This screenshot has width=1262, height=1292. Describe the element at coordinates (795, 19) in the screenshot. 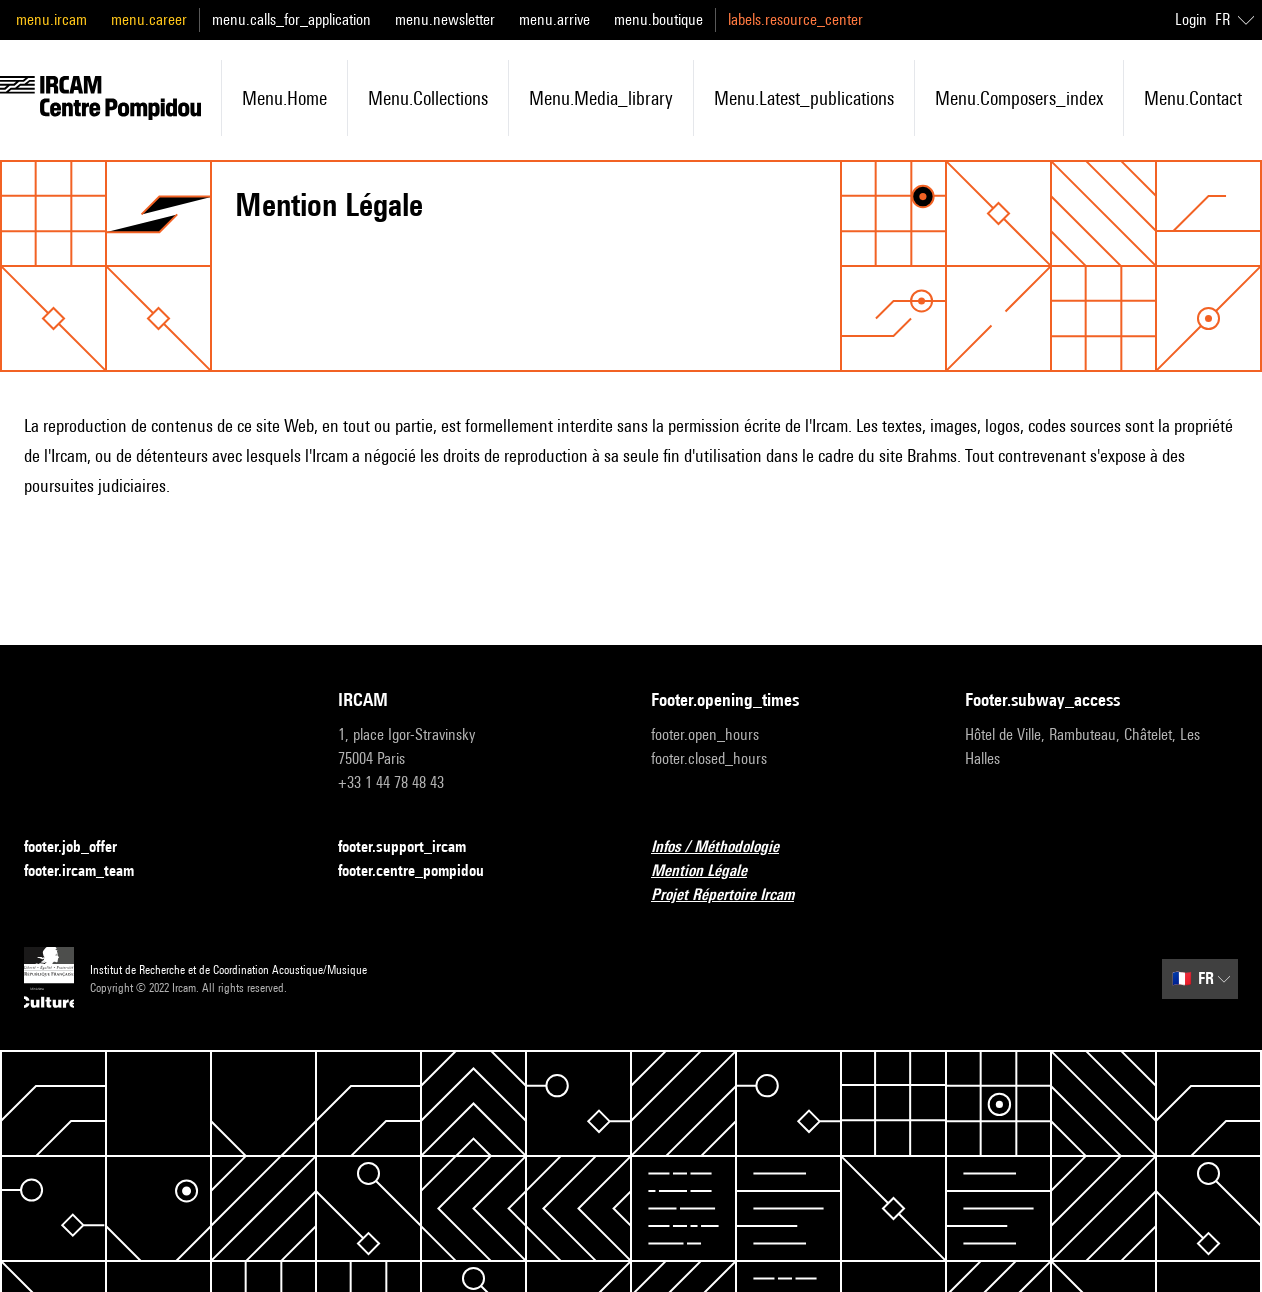

I see `labels.resource_center` at that location.